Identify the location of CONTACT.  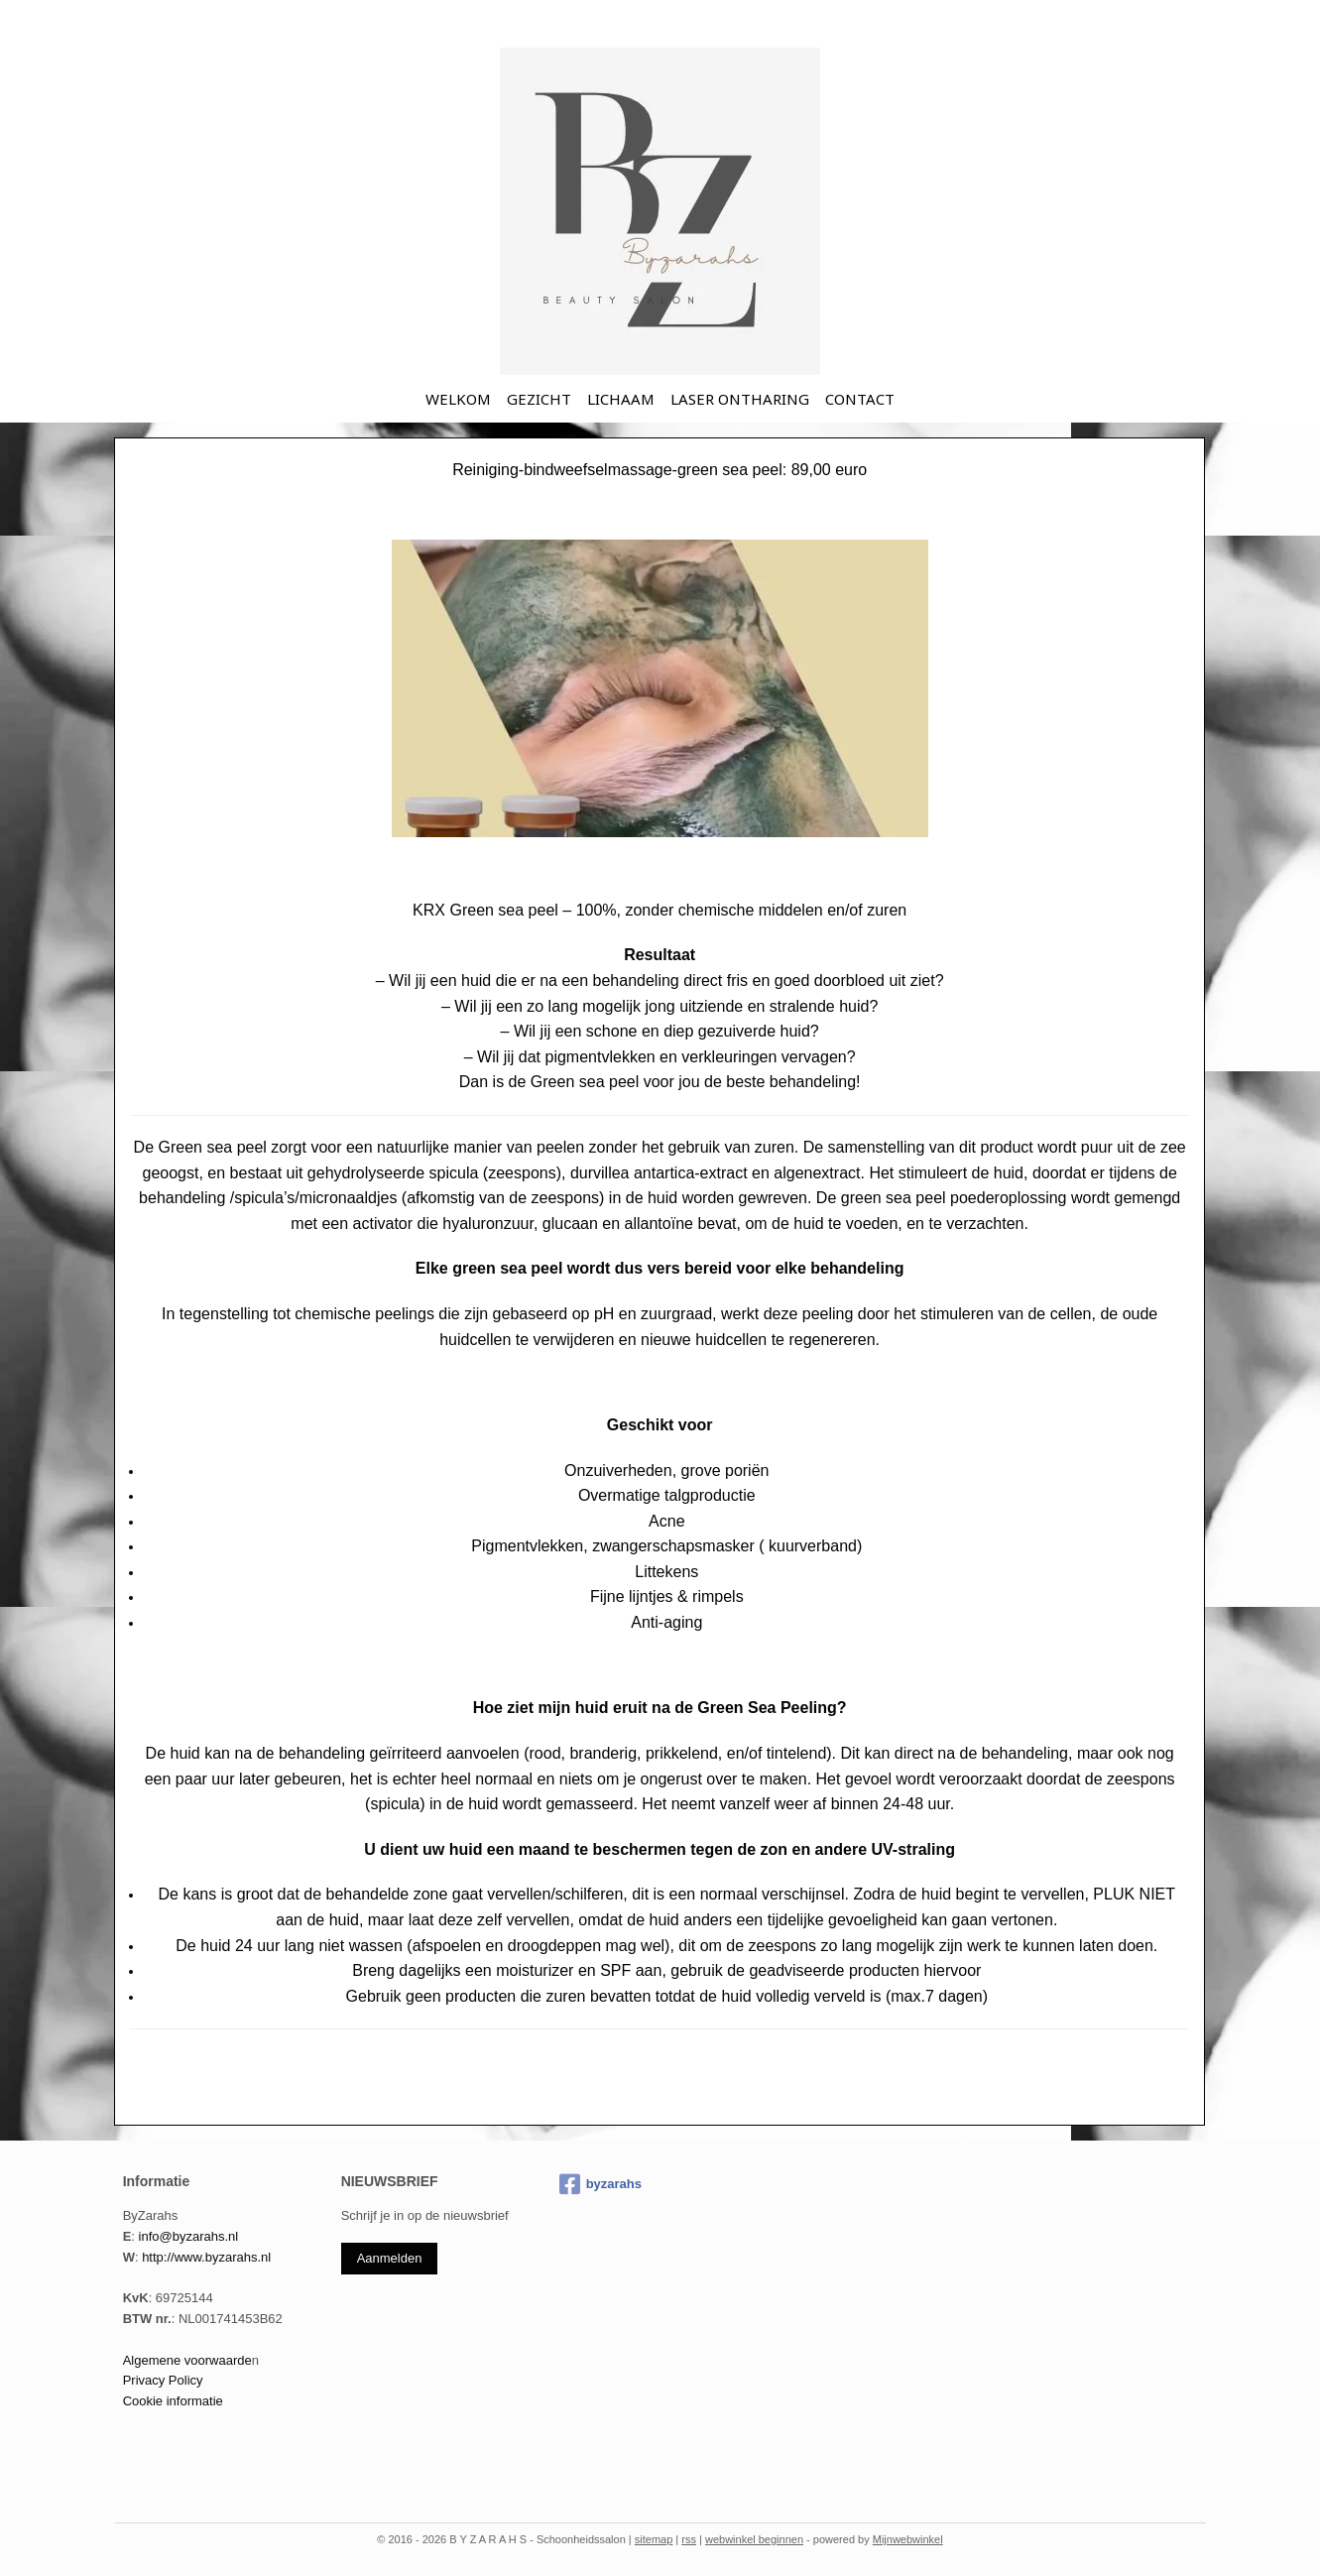
(860, 399).